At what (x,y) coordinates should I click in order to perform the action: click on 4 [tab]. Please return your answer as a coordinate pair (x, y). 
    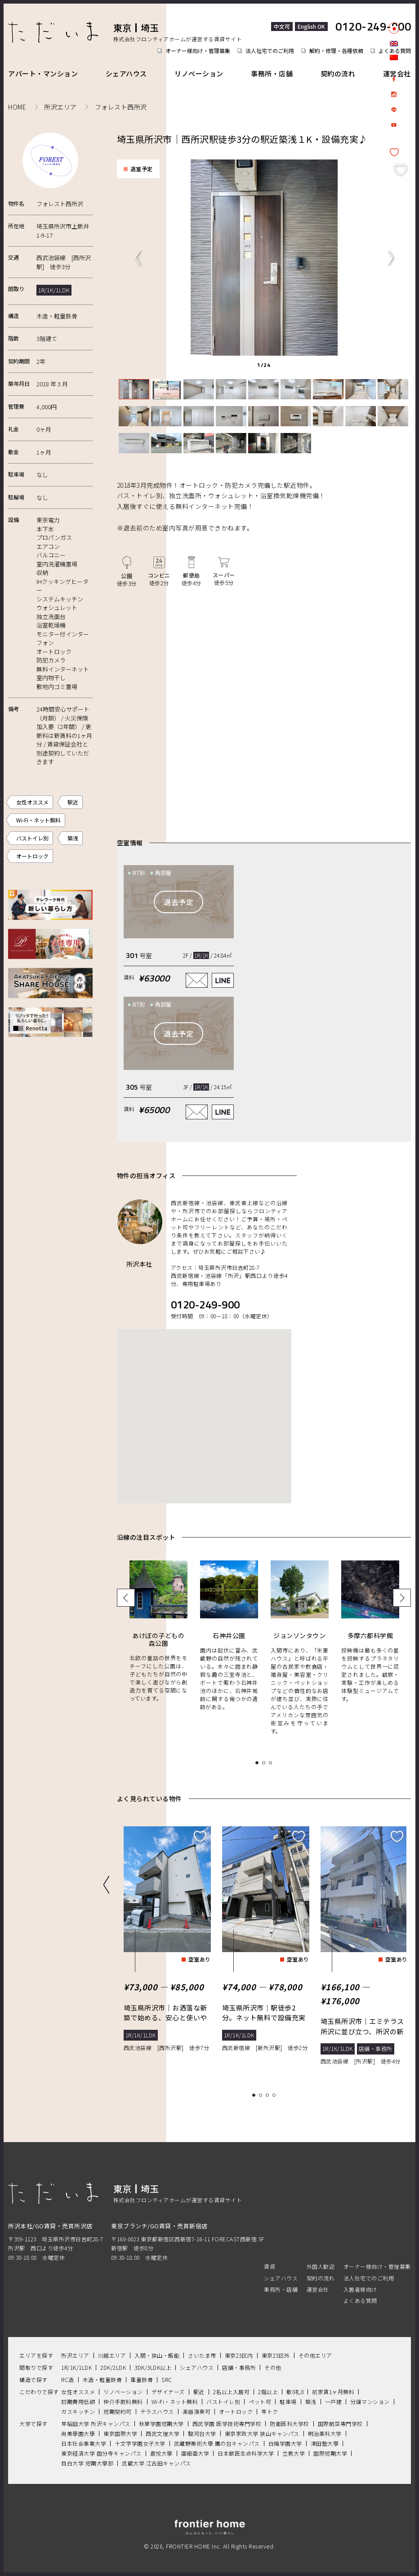
    Looking at the image, I should click on (275, 2095).